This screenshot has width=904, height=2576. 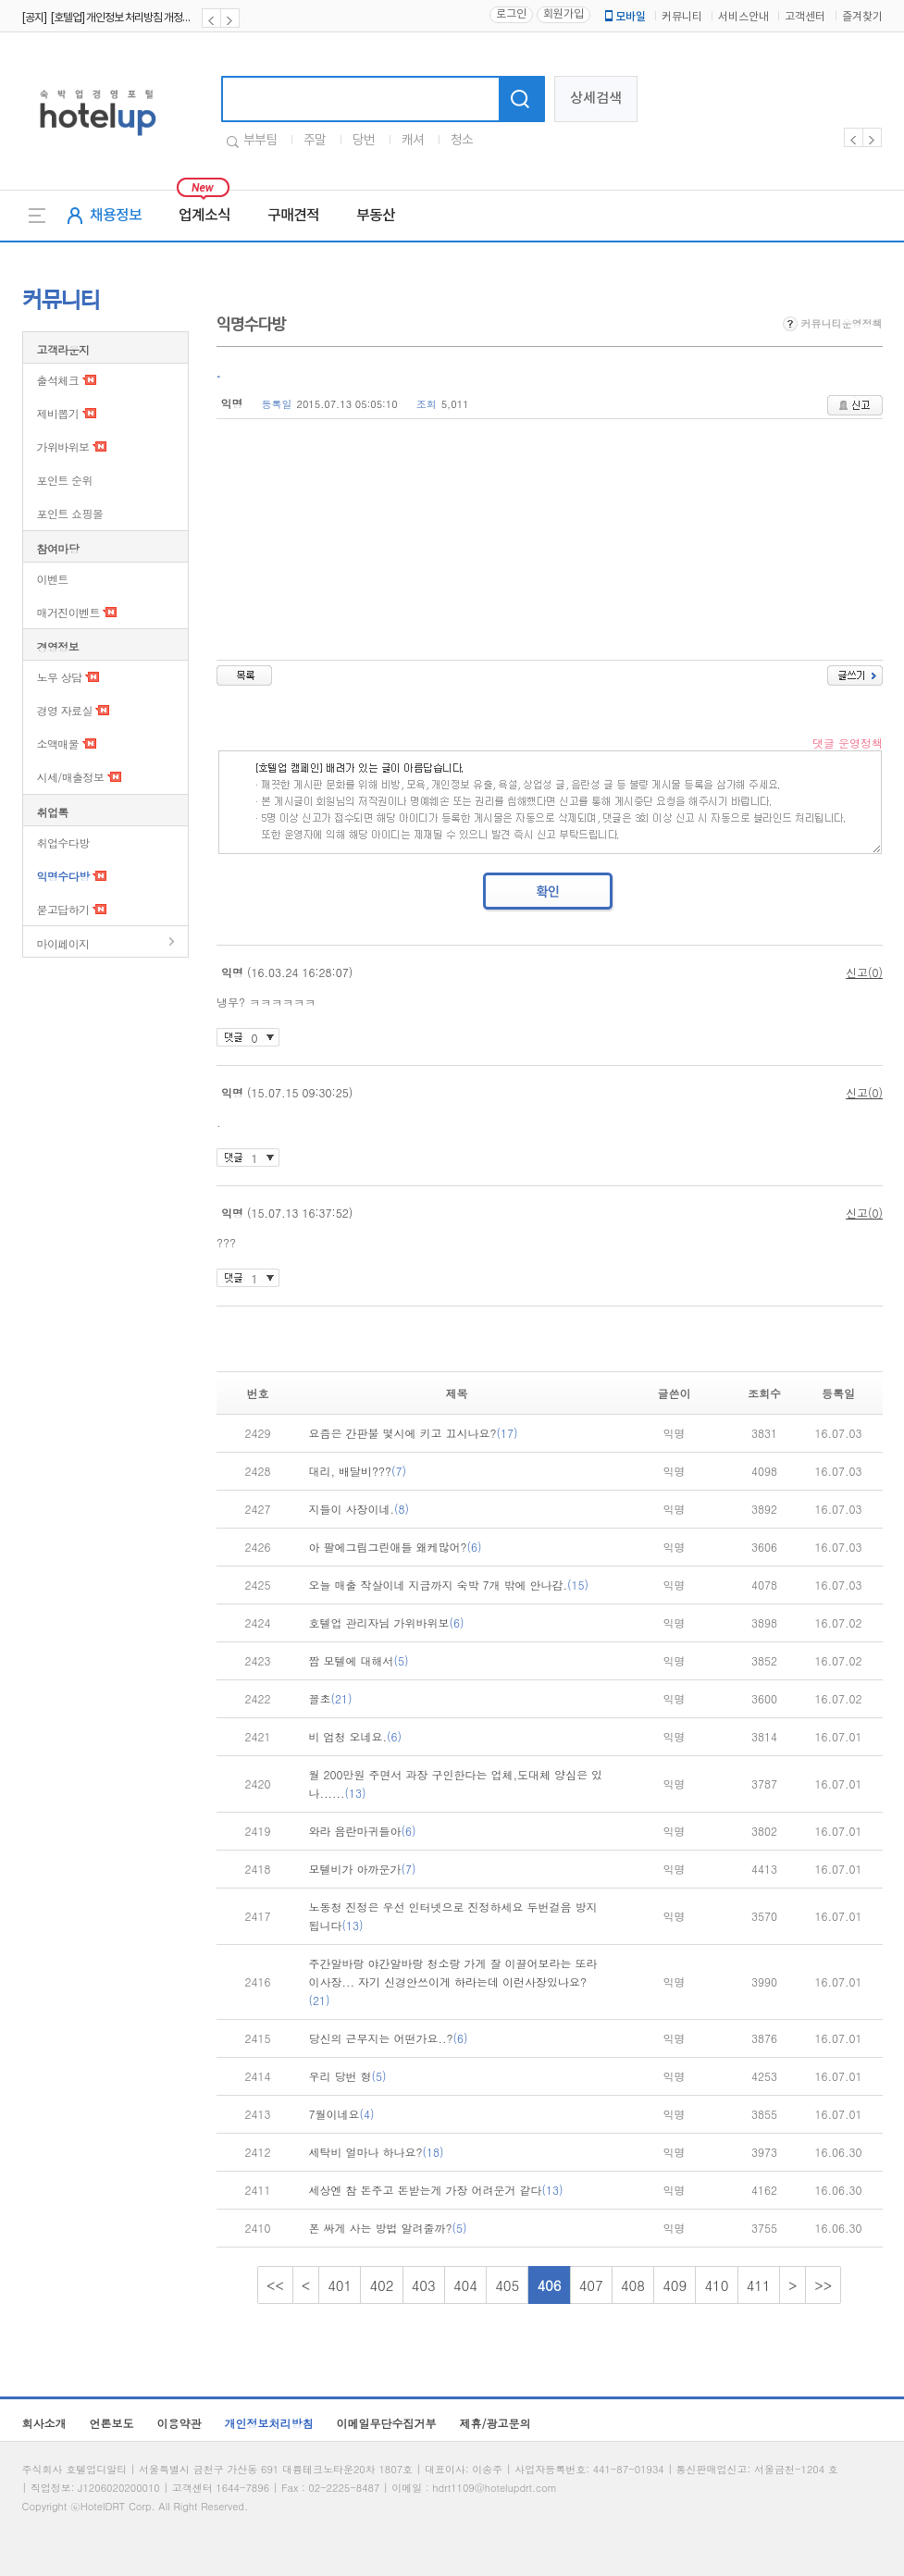 I want to click on 마이페이지, so click(x=63, y=943).